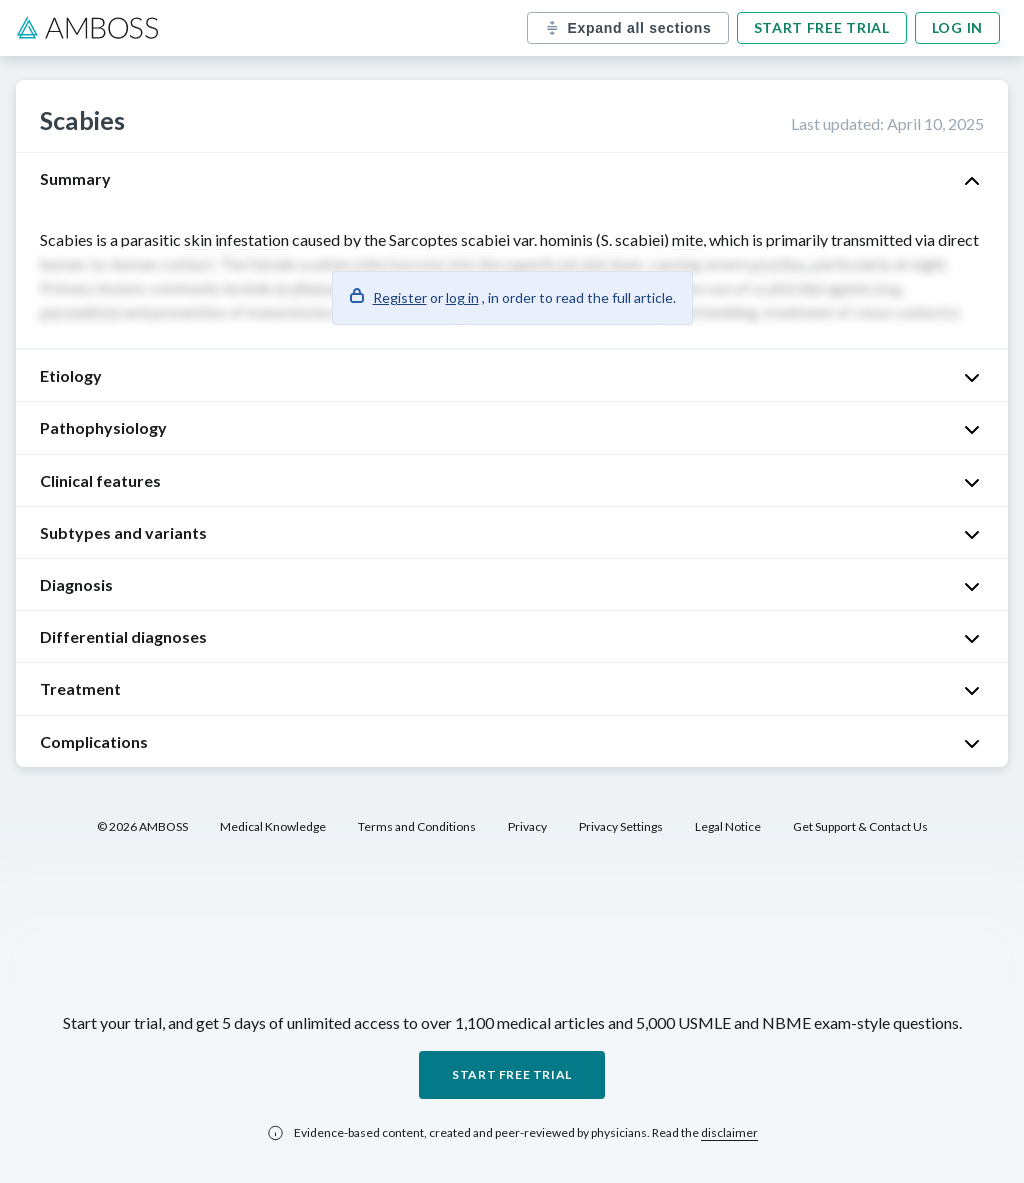 The width and height of the screenshot is (1024, 1183). I want to click on Medical Knowledge, so click(273, 826).